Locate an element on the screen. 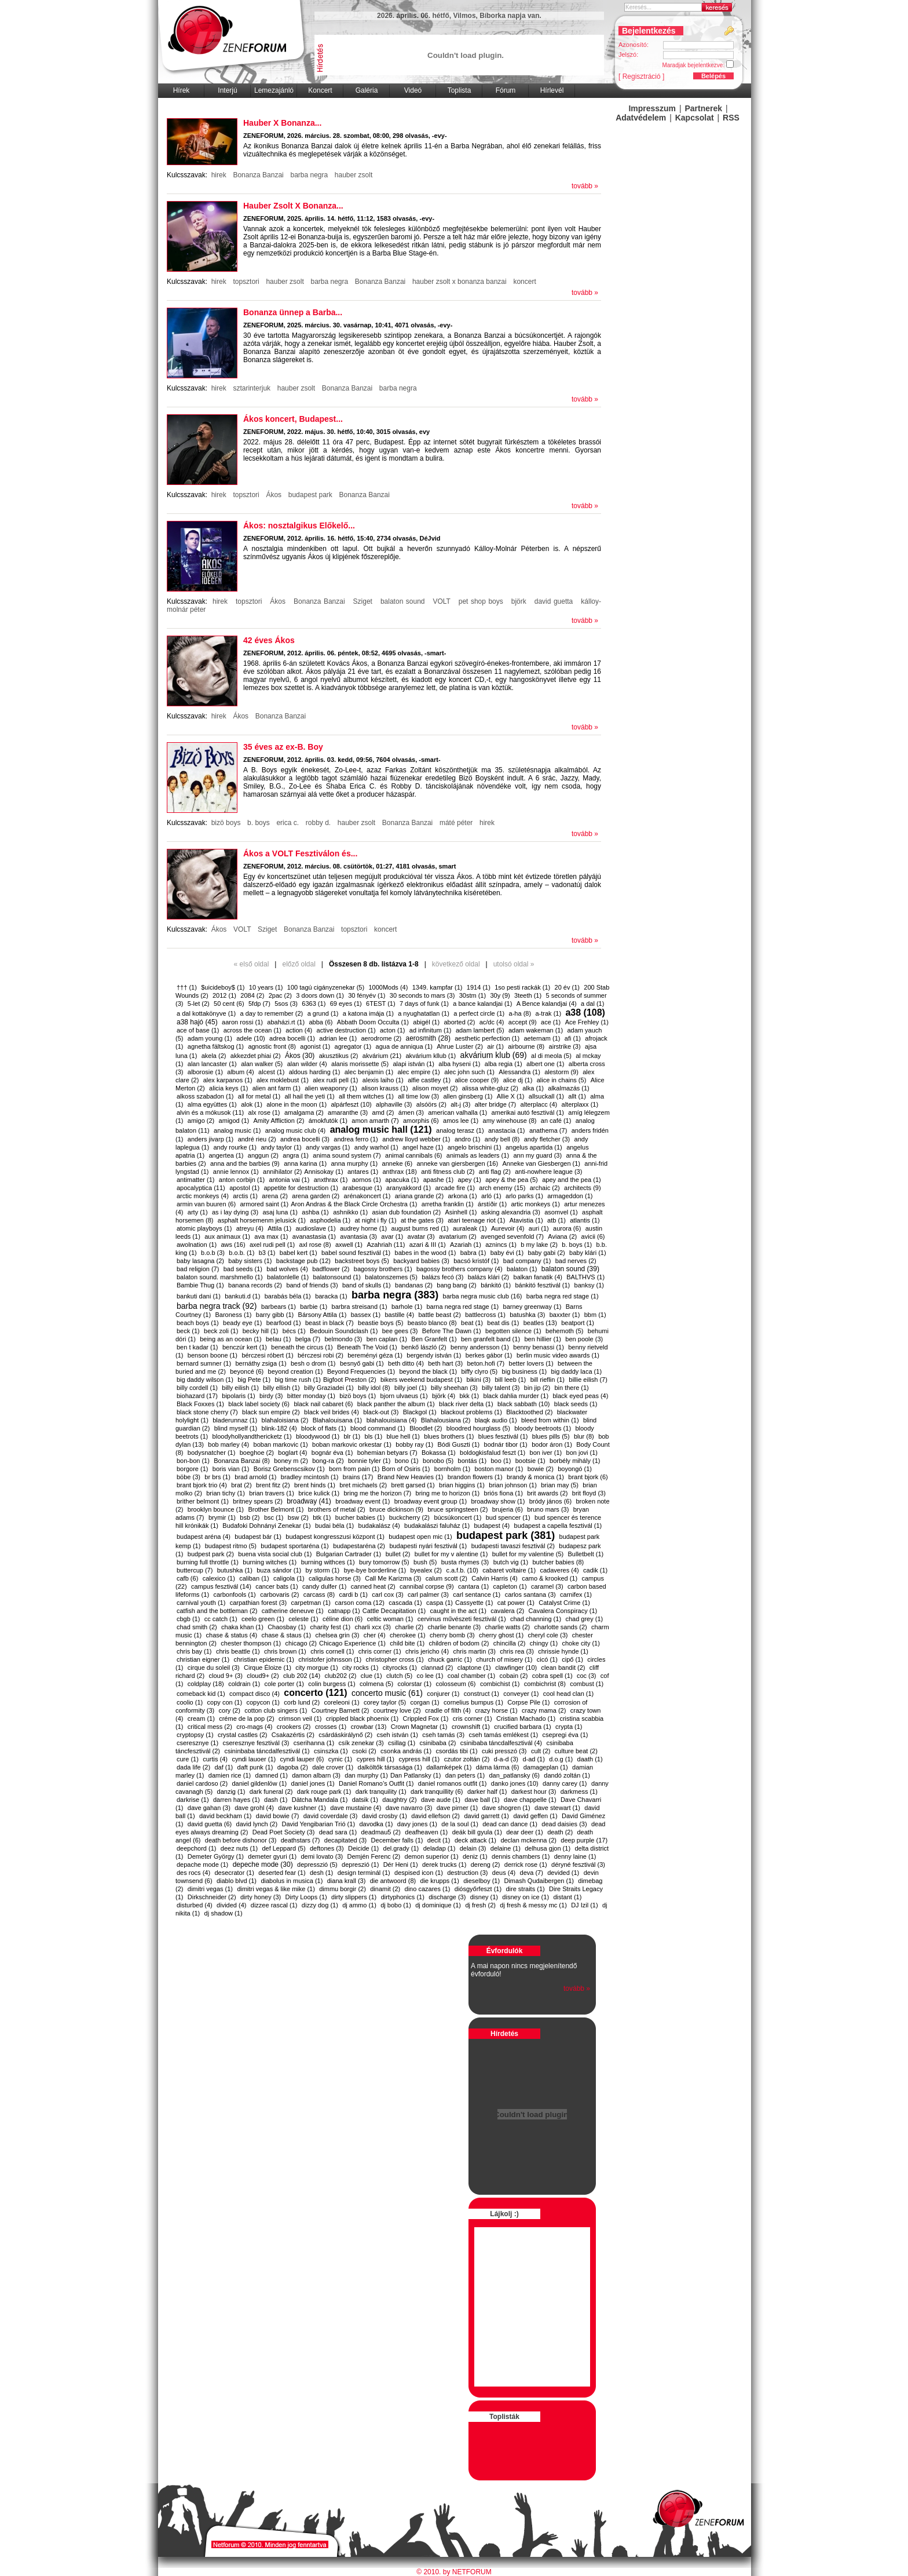 The image size is (908, 2576). crookers (2) is located at coordinates (294, 1726).